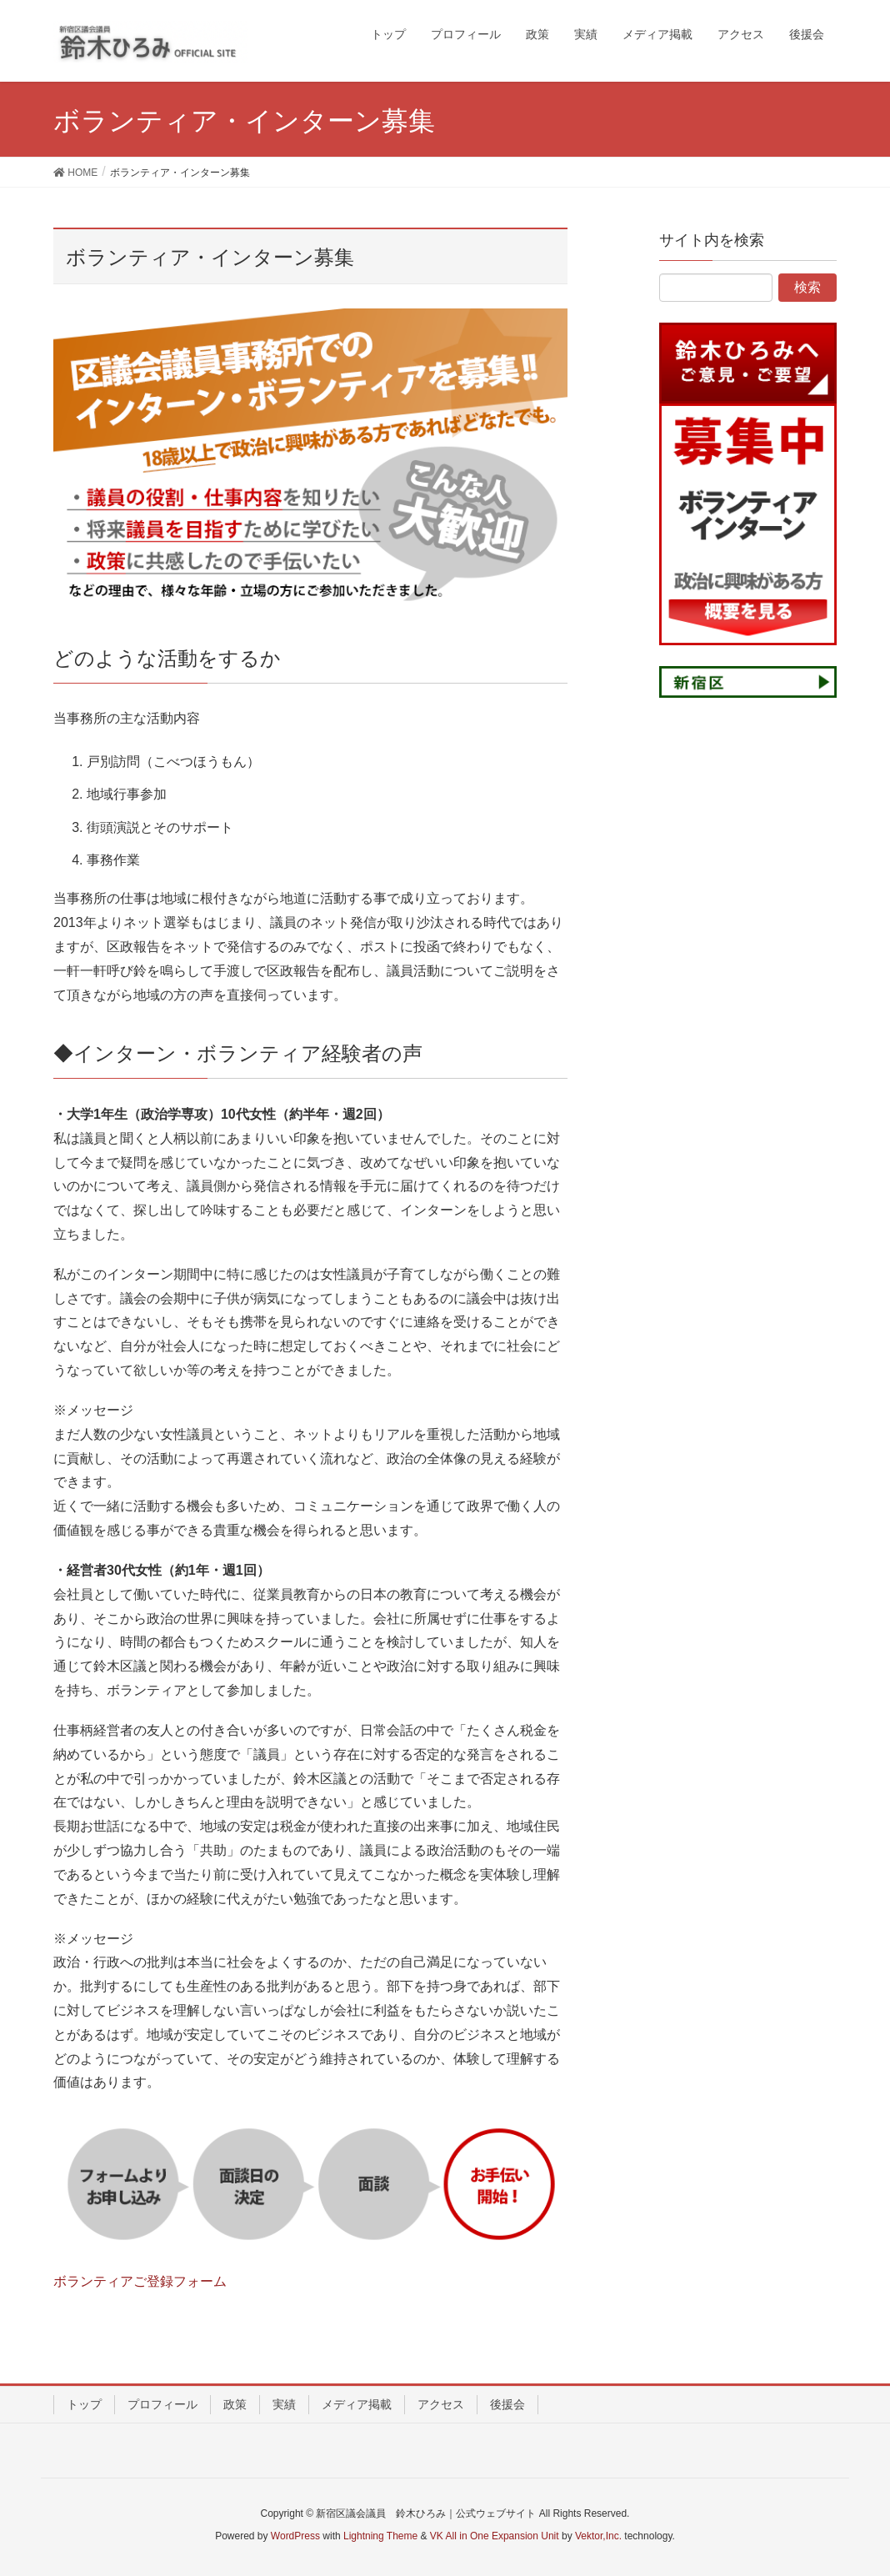 The height and width of the screenshot is (2576, 890). Describe the element at coordinates (163, 2404) in the screenshot. I see `プロフィール` at that location.